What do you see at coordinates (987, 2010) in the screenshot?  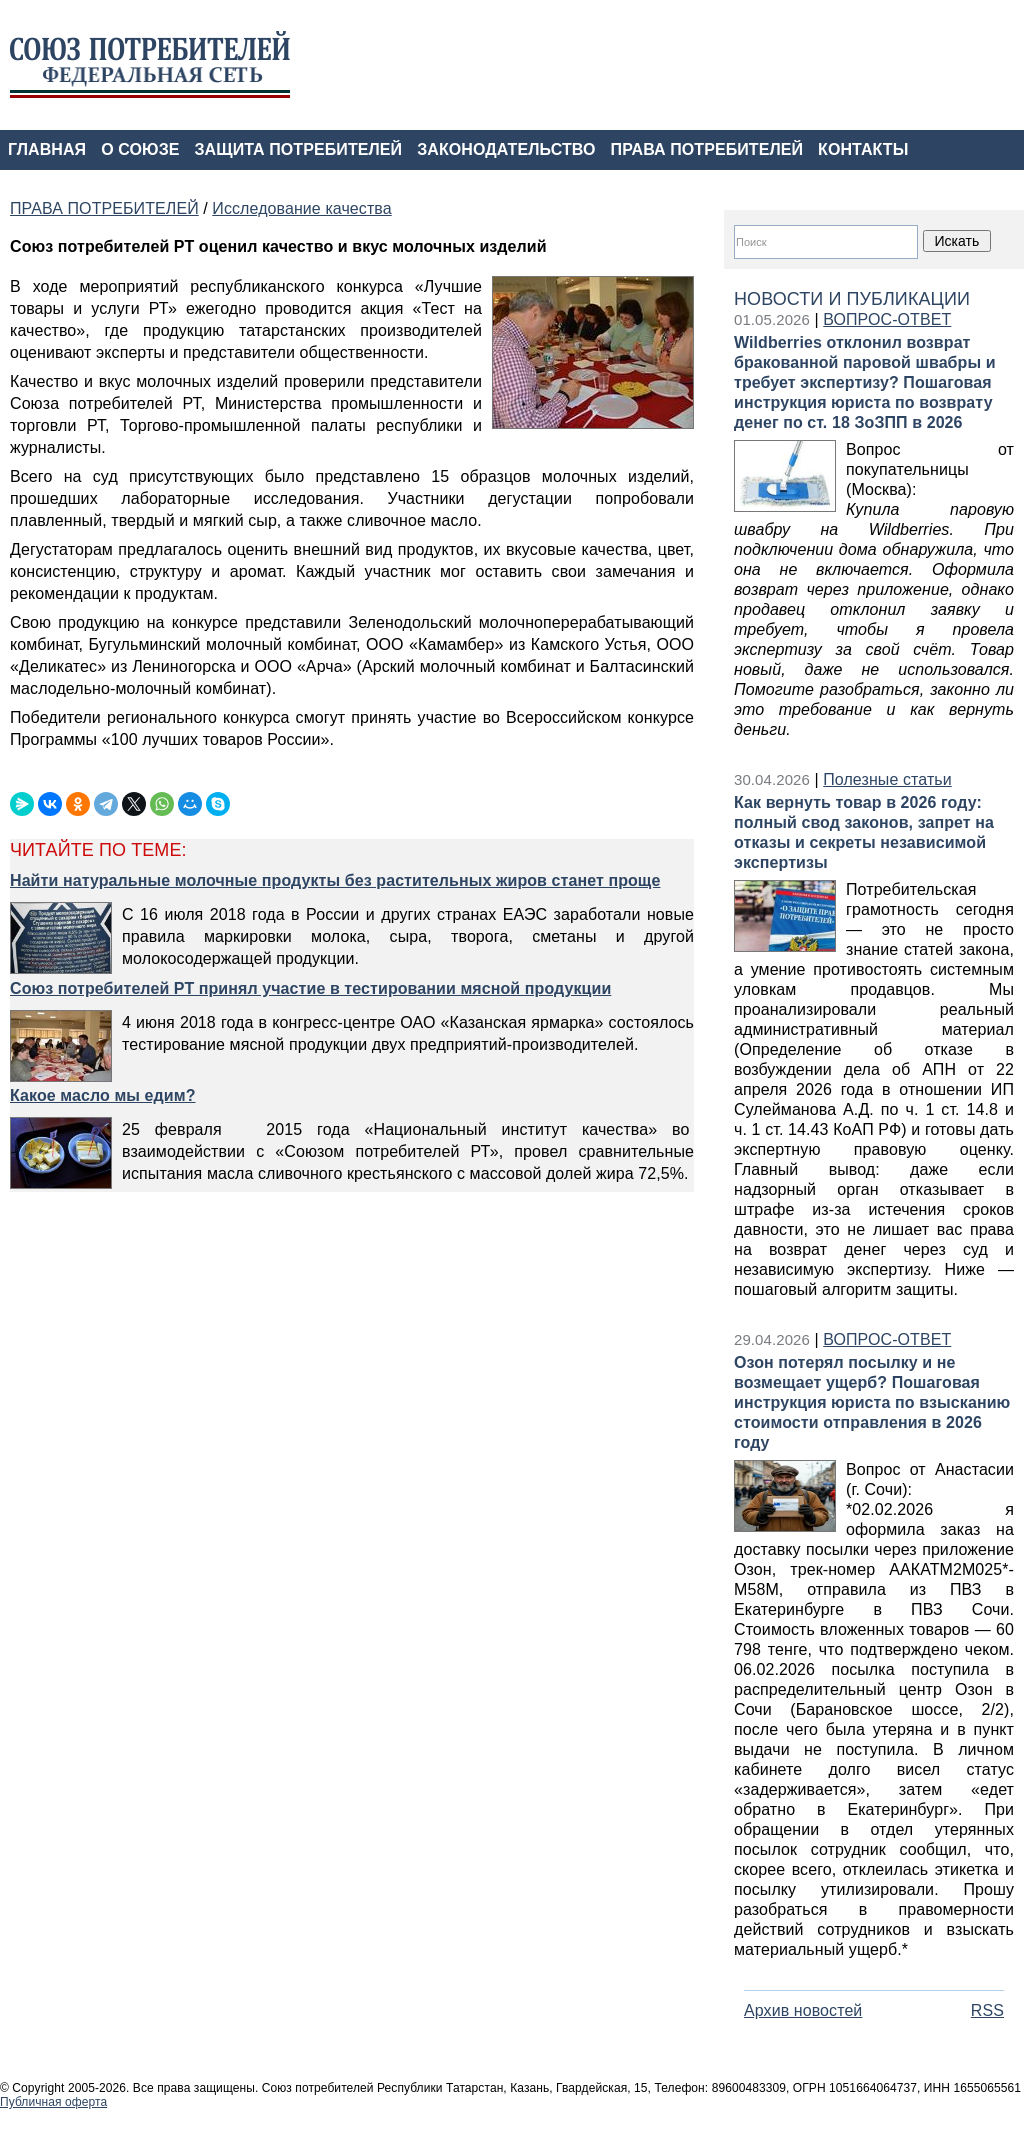 I see `RSS` at bounding box center [987, 2010].